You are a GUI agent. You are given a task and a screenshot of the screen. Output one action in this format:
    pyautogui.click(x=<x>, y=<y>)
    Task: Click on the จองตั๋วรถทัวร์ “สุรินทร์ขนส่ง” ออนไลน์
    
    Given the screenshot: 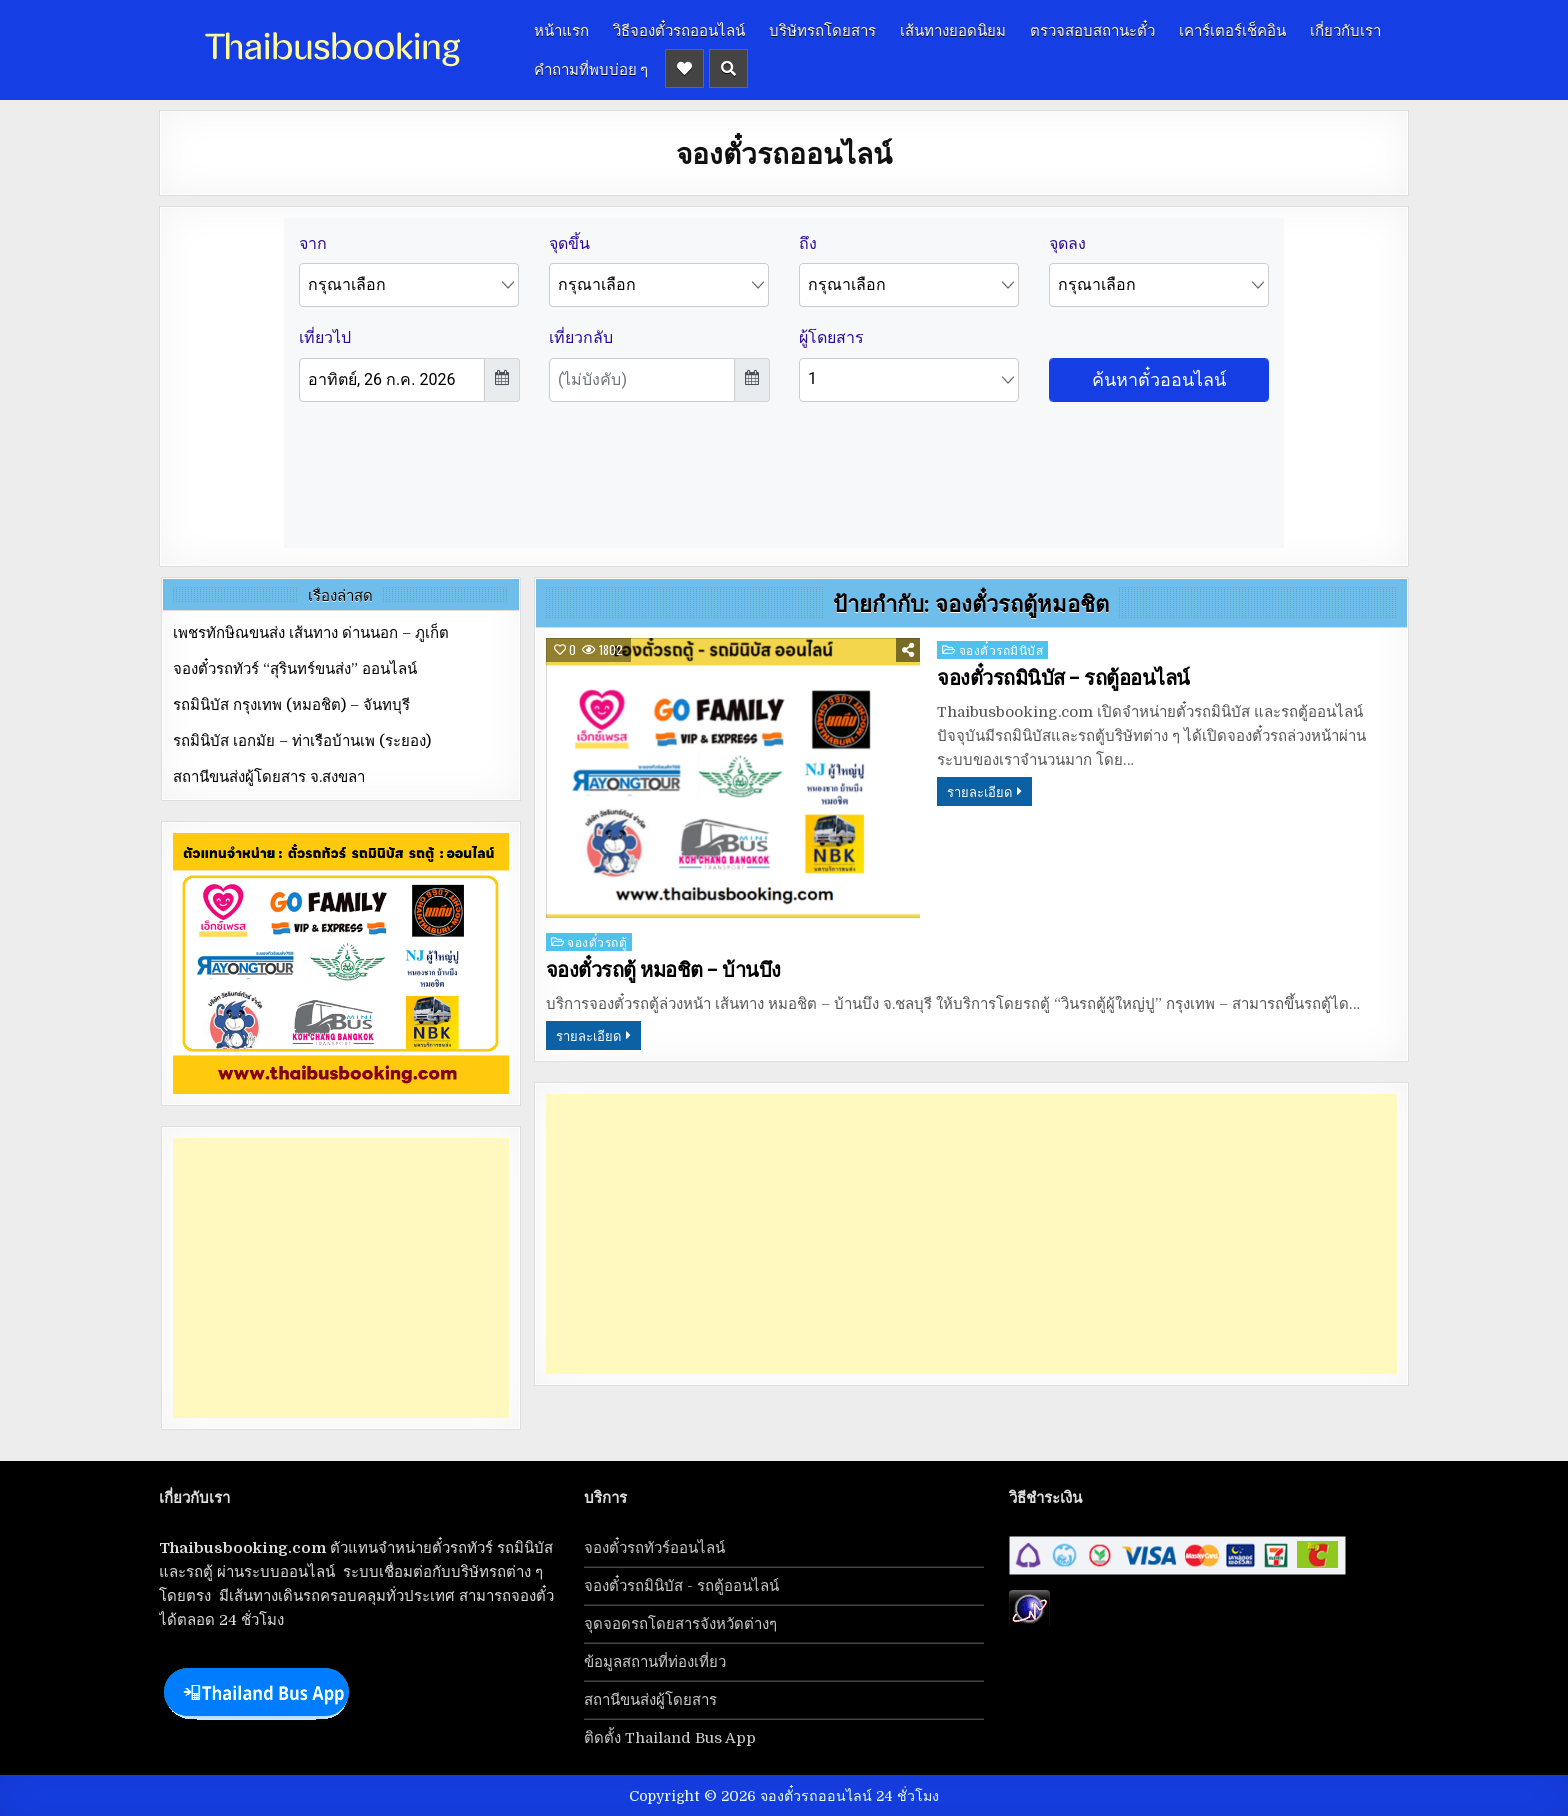 What is the action you would take?
    pyautogui.click(x=295, y=669)
    